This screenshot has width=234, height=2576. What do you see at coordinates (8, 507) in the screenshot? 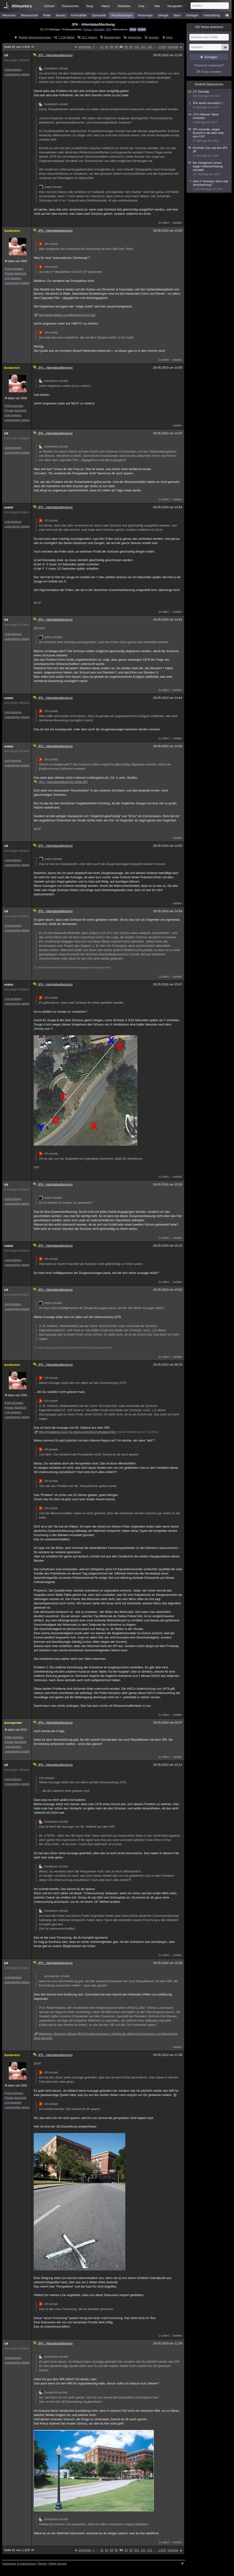
I see `voidol` at bounding box center [8, 507].